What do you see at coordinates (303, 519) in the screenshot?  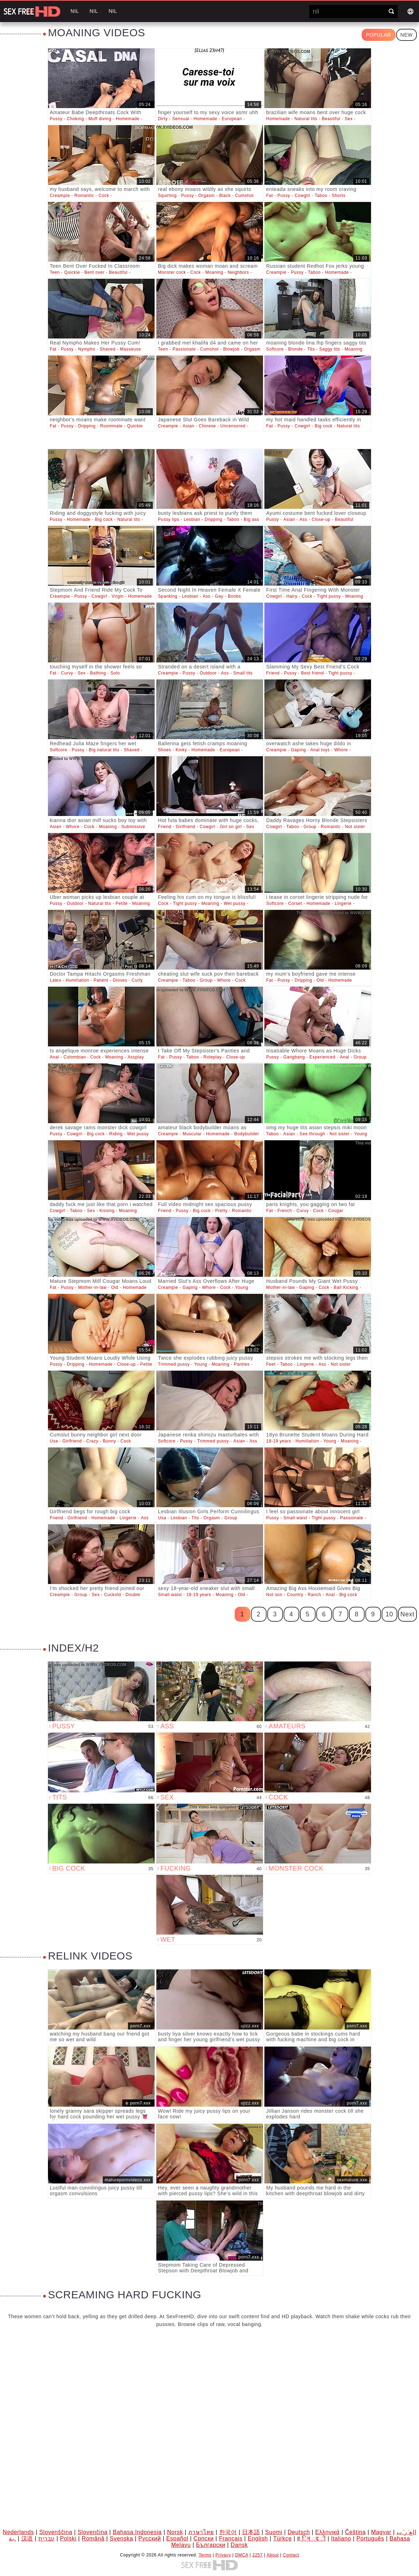 I see `Ass` at bounding box center [303, 519].